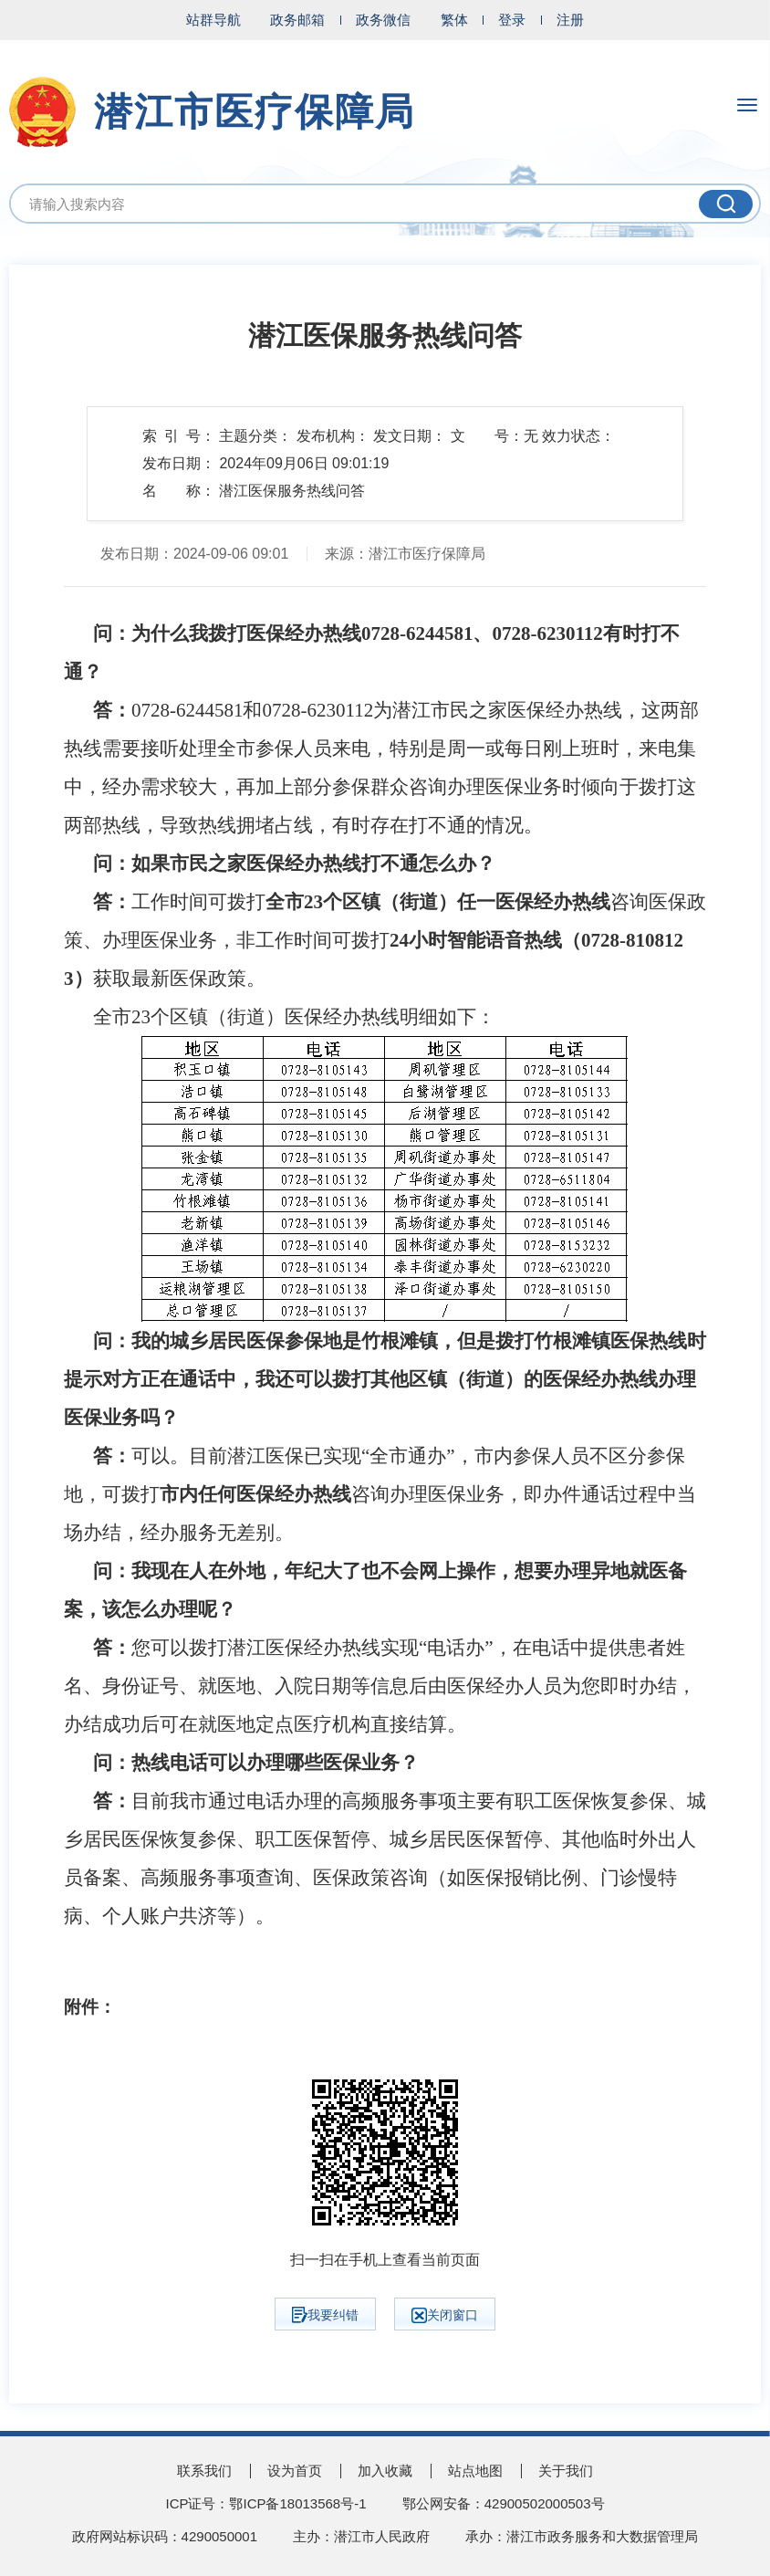  I want to click on 政务微信, so click(383, 19).